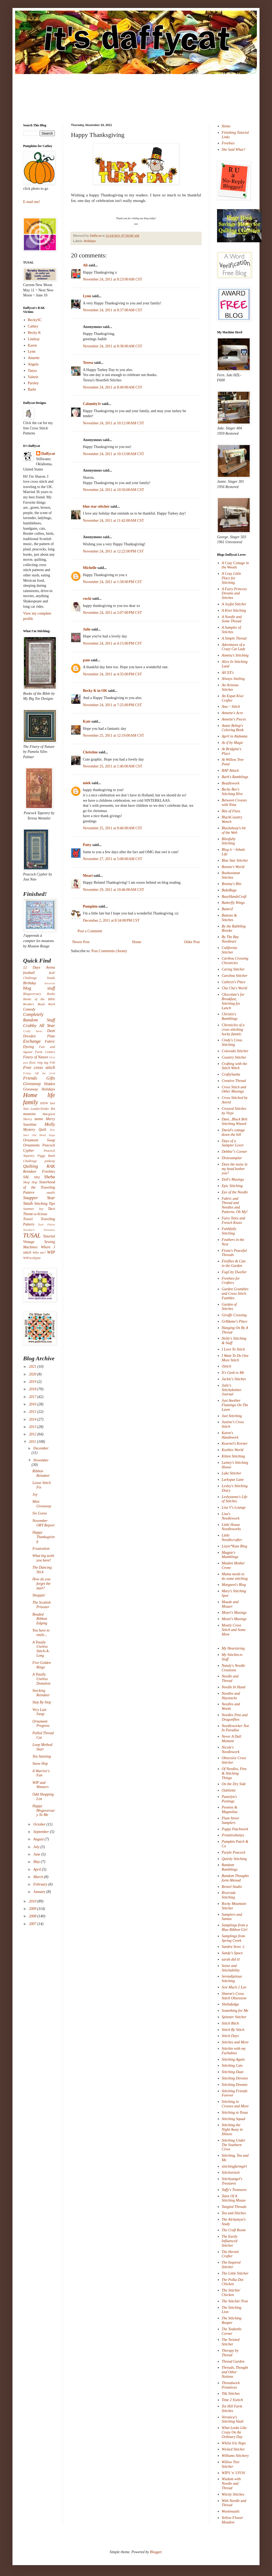 The image size is (272, 2576). What do you see at coordinates (235, 1321) in the screenshot?
I see `Gr8dame's Place` at bounding box center [235, 1321].